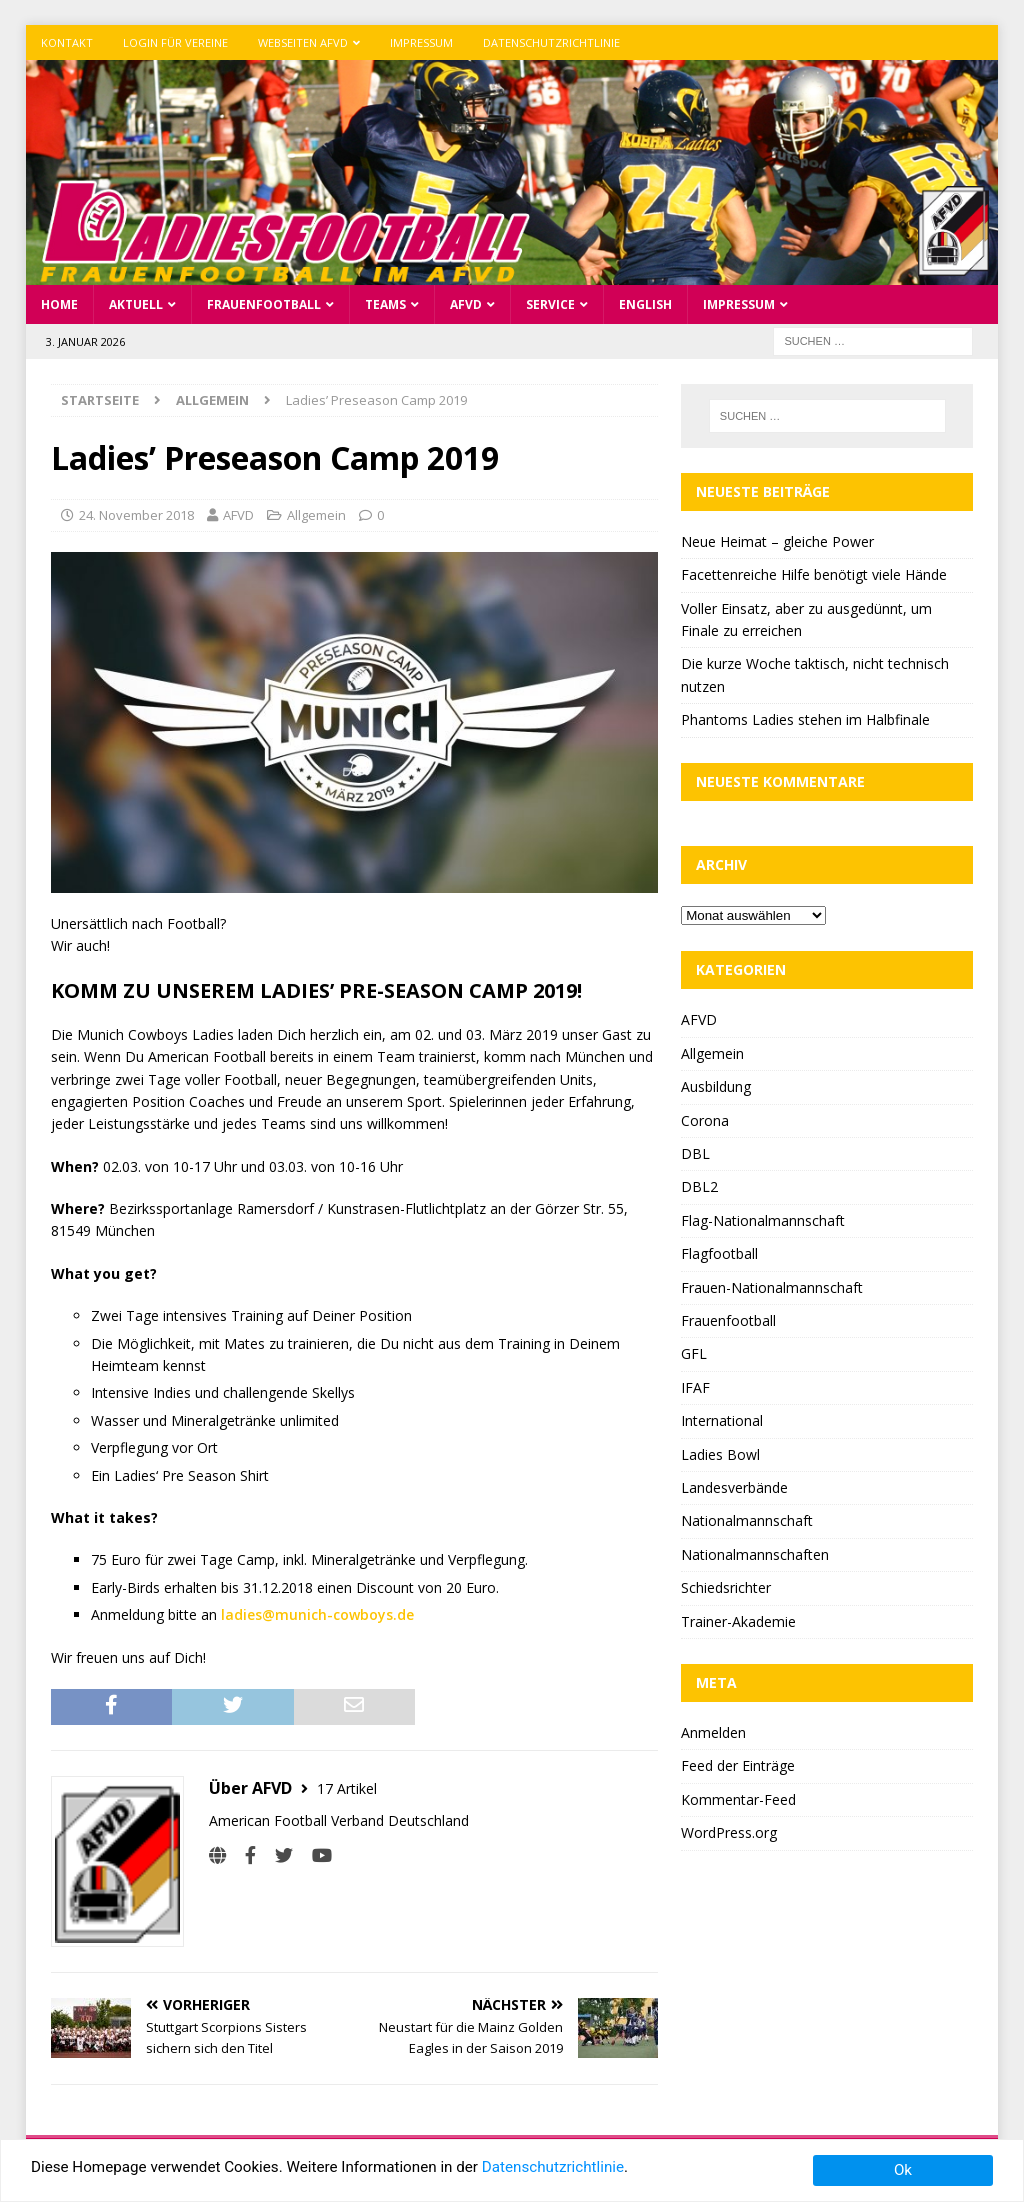 Image resolution: width=1024 pixels, height=2202 pixels. I want to click on Login für Vereine, so click(175, 42).